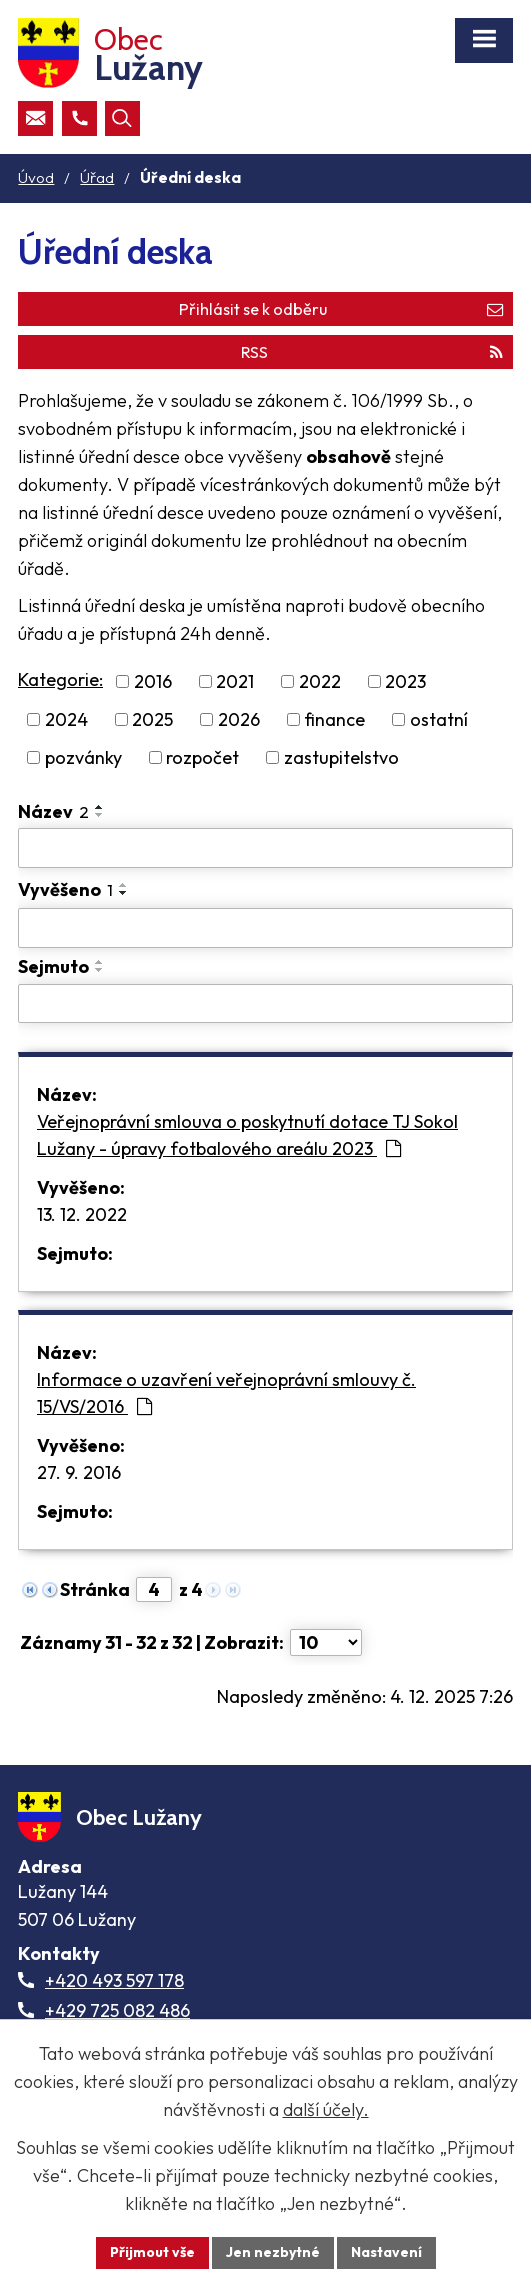 Image resolution: width=531 pixels, height=2288 pixels. Describe the element at coordinates (122, 118) in the screenshot. I see `[Otevřít vyhledávací pole]` at that location.